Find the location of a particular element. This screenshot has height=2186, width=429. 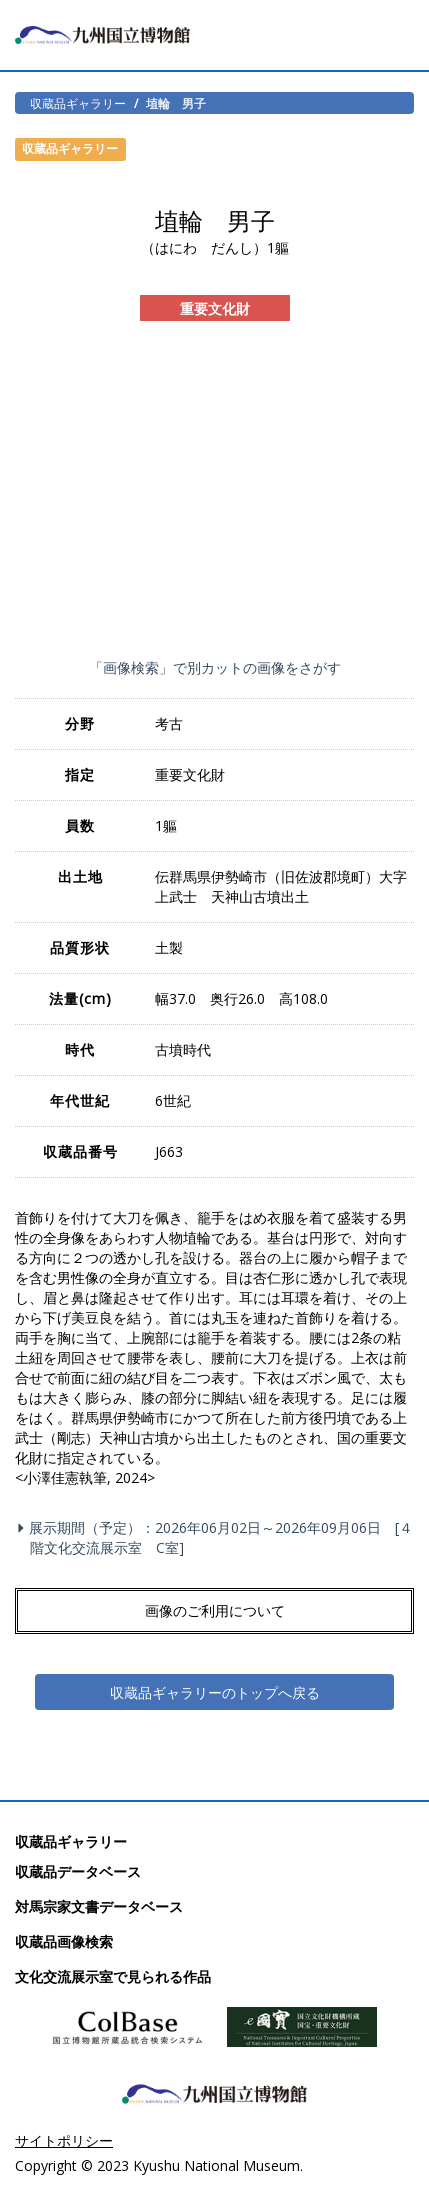

収蔵品ギャラリーのトップへ戻る is located at coordinates (215, 1692).